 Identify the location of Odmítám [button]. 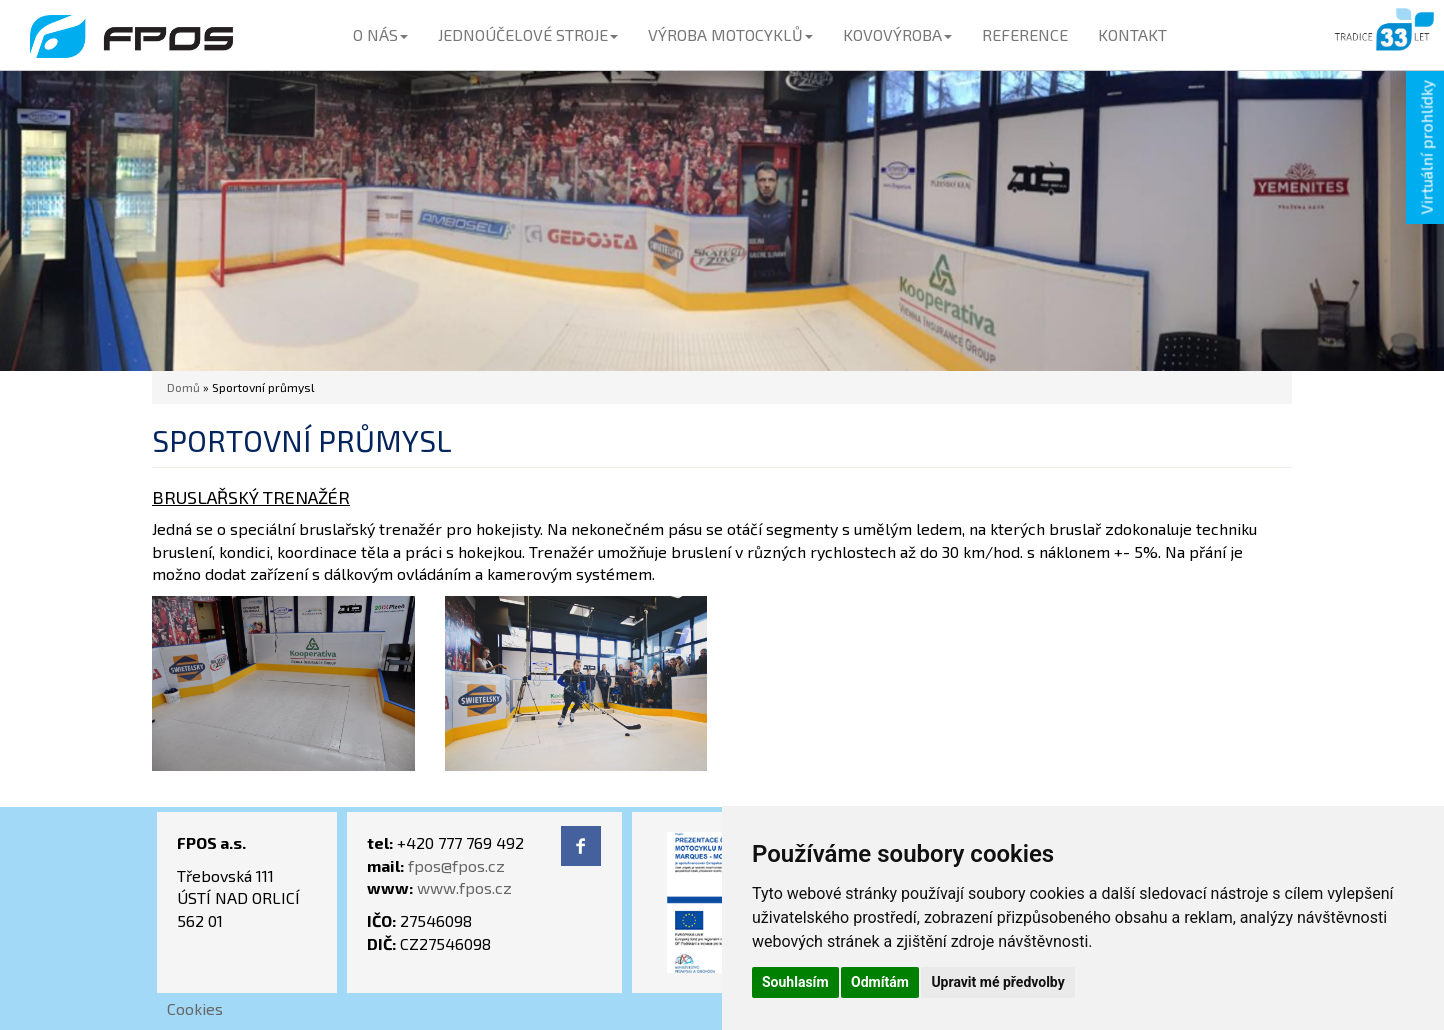
(880, 982).